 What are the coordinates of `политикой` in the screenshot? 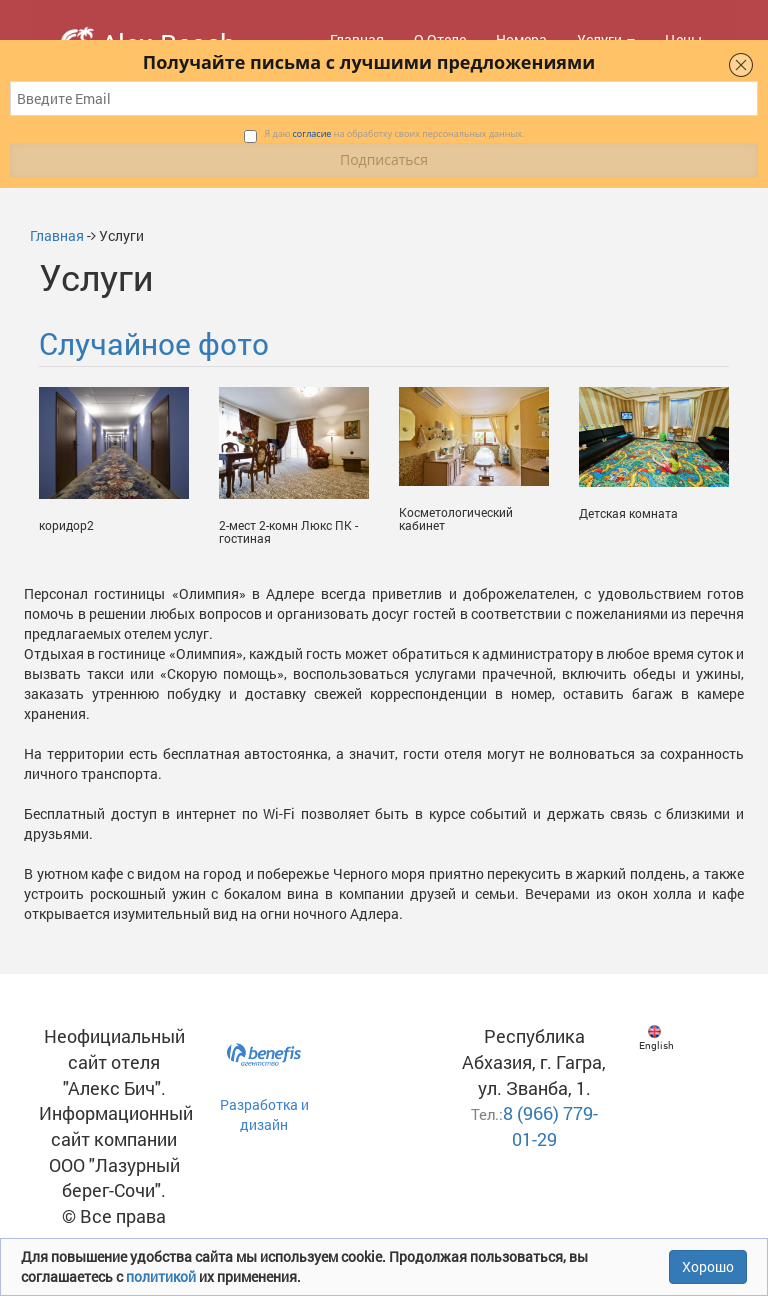 It's located at (162, 1276).